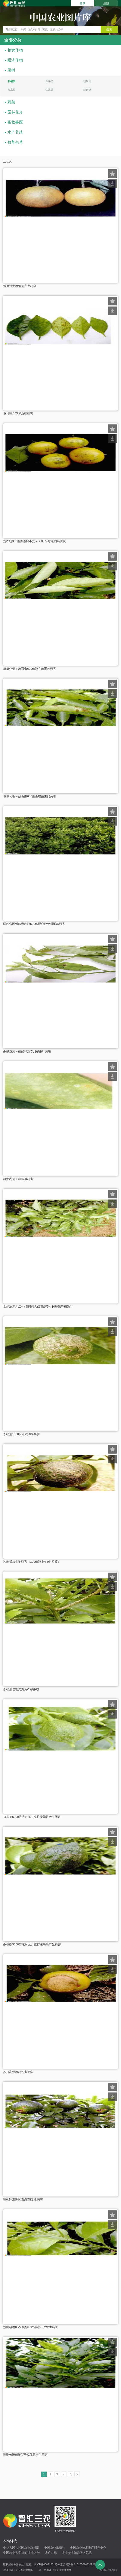 The height and width of the screenshot is (2576, 121). What do you see at coordinates (49, 89) in the screenshot?
I see `仁果类` at bounding box center [49, 89].